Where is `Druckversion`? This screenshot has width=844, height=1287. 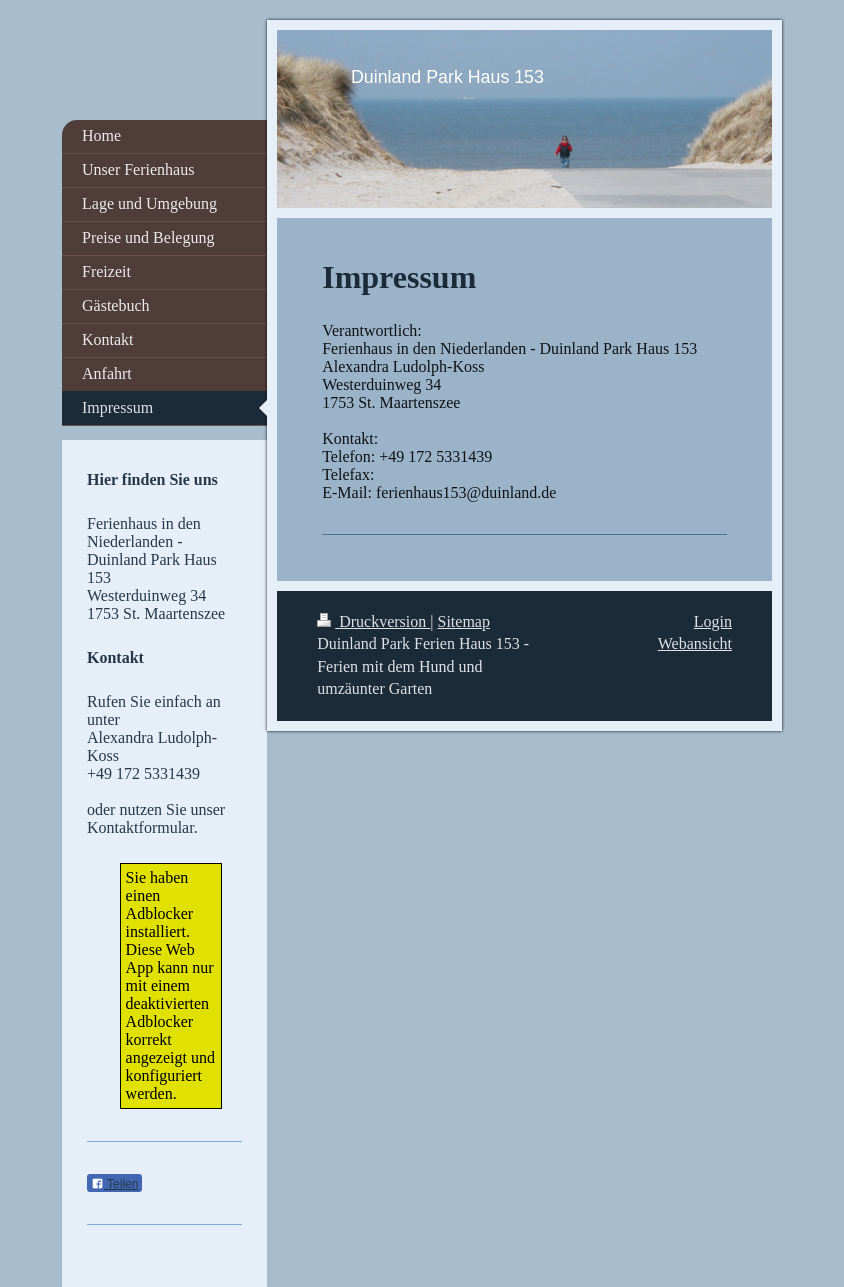
Druckversion is located at coordinates (373, 621).